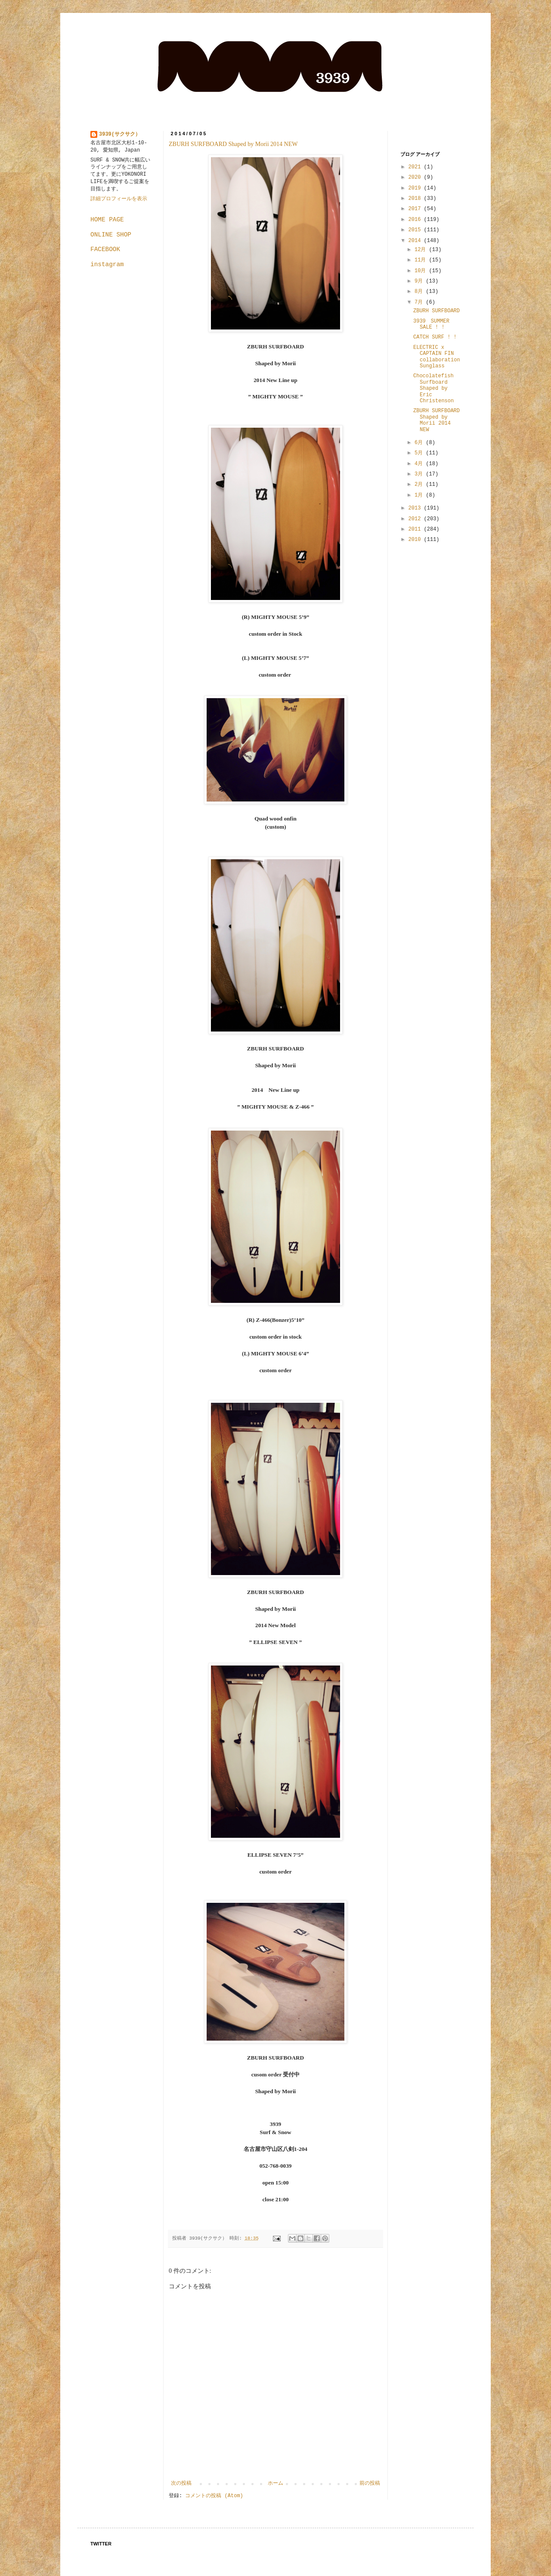 This screenshot has width=551, height=2576. Describe the element at coordinates (420, 464) in the screenshot. I see `4月` at that location.